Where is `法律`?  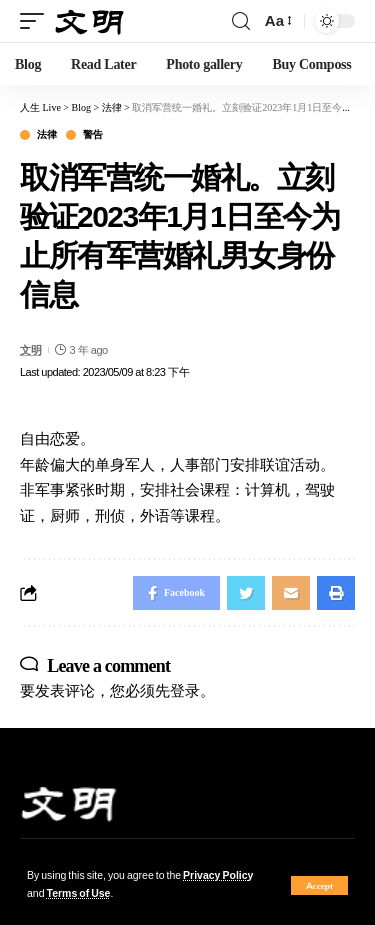 法律 is located at coordinates (46, 135).